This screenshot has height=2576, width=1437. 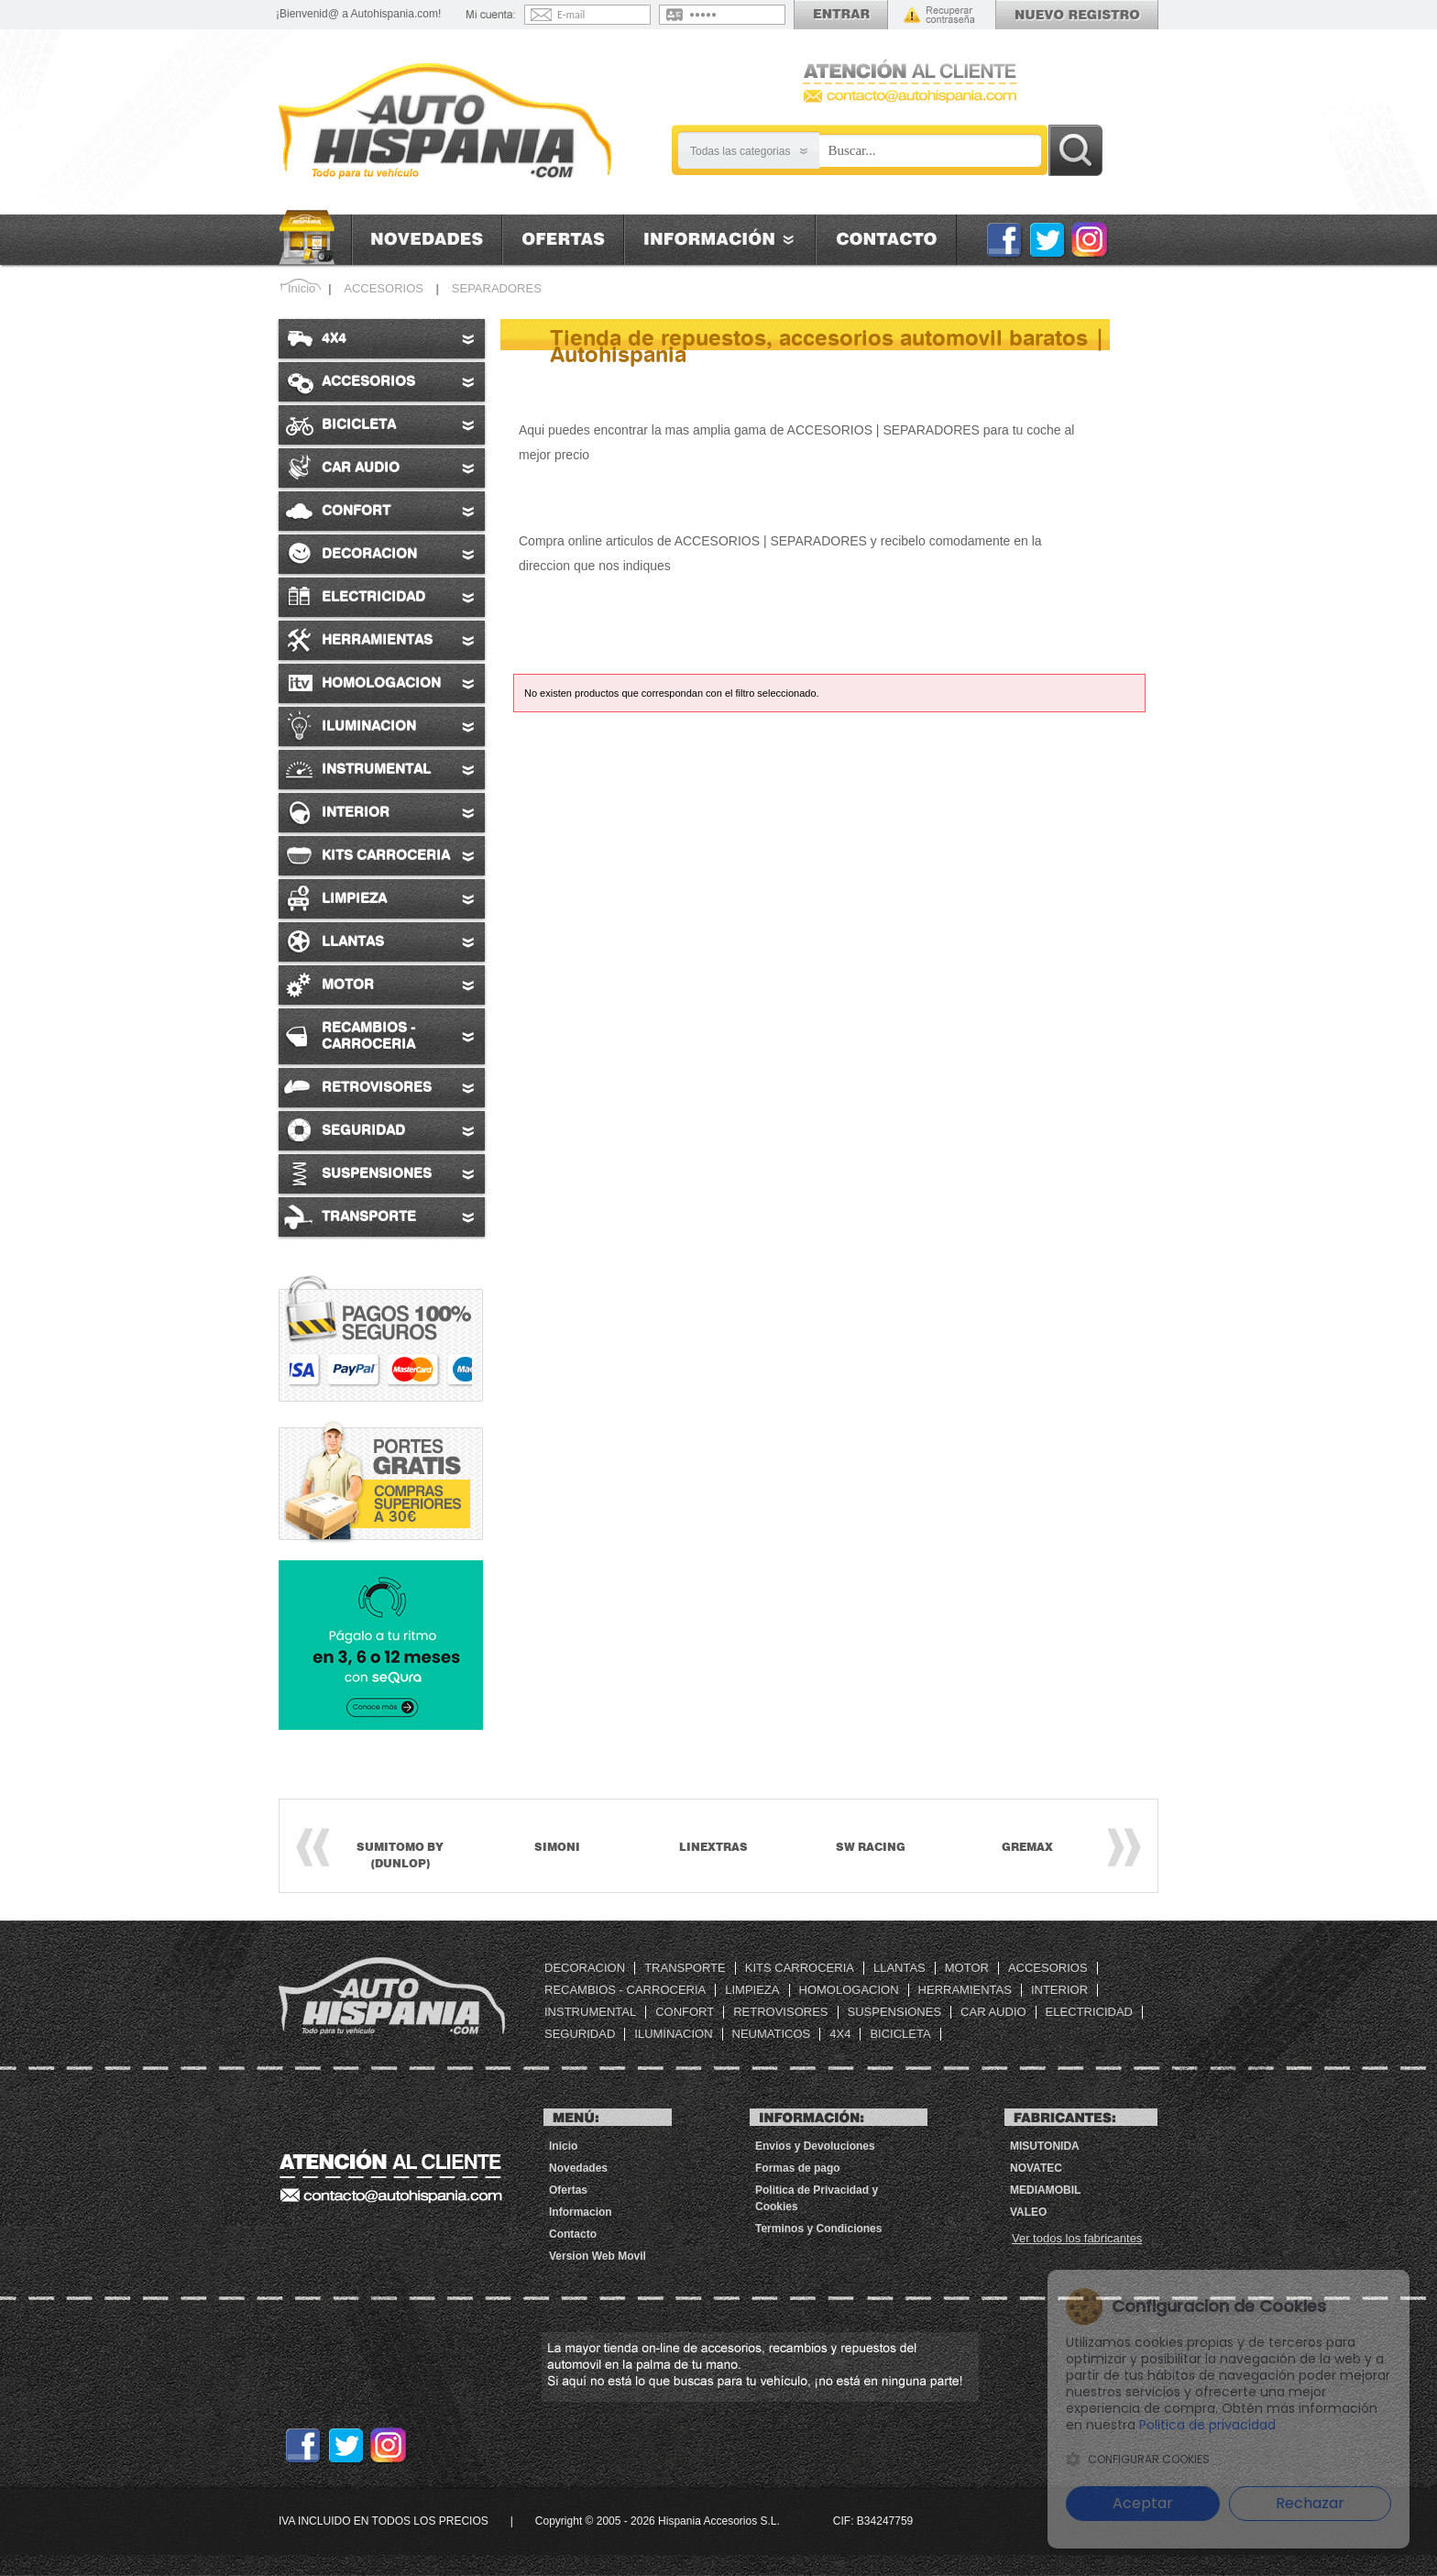 What do you see at coordinates (839, 2034) in the screenshot?
I see `4X4` at bounding box center [839, 2034].